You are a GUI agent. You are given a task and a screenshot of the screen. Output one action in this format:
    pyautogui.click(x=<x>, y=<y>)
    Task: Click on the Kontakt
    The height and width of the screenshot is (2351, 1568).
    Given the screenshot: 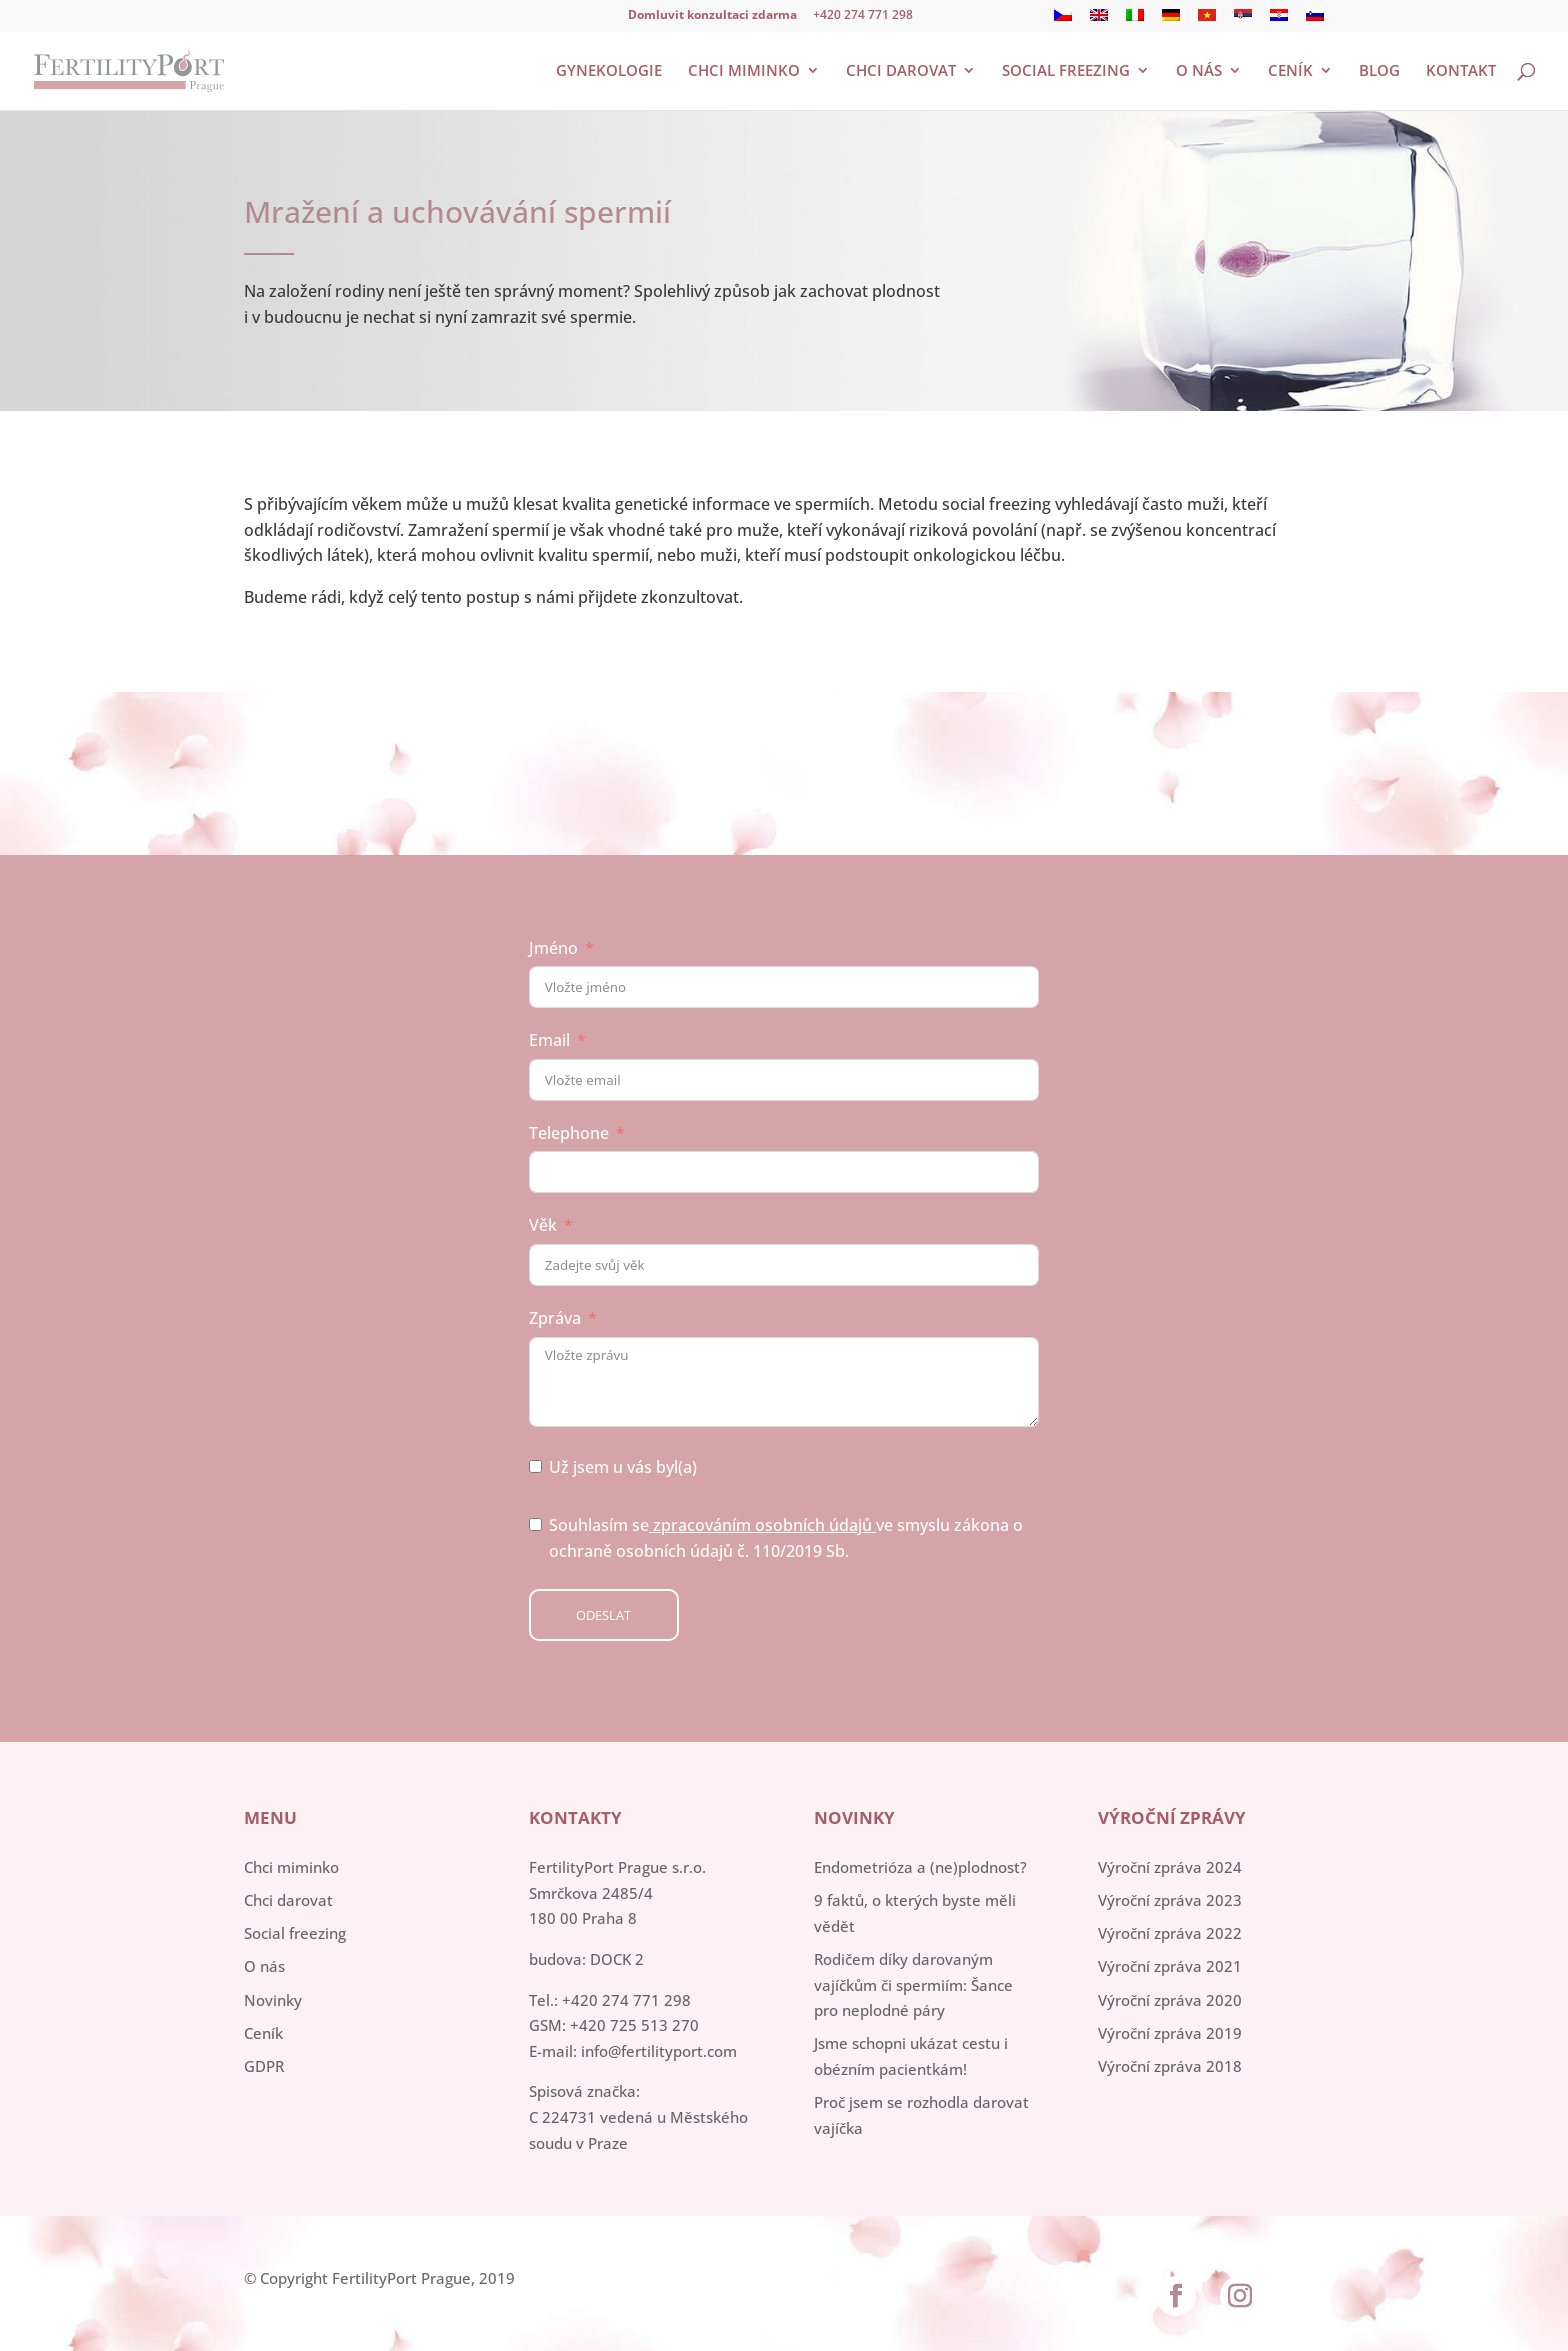 What is the action you would take?
    pyautogui.click(x=1461, y=71)
    